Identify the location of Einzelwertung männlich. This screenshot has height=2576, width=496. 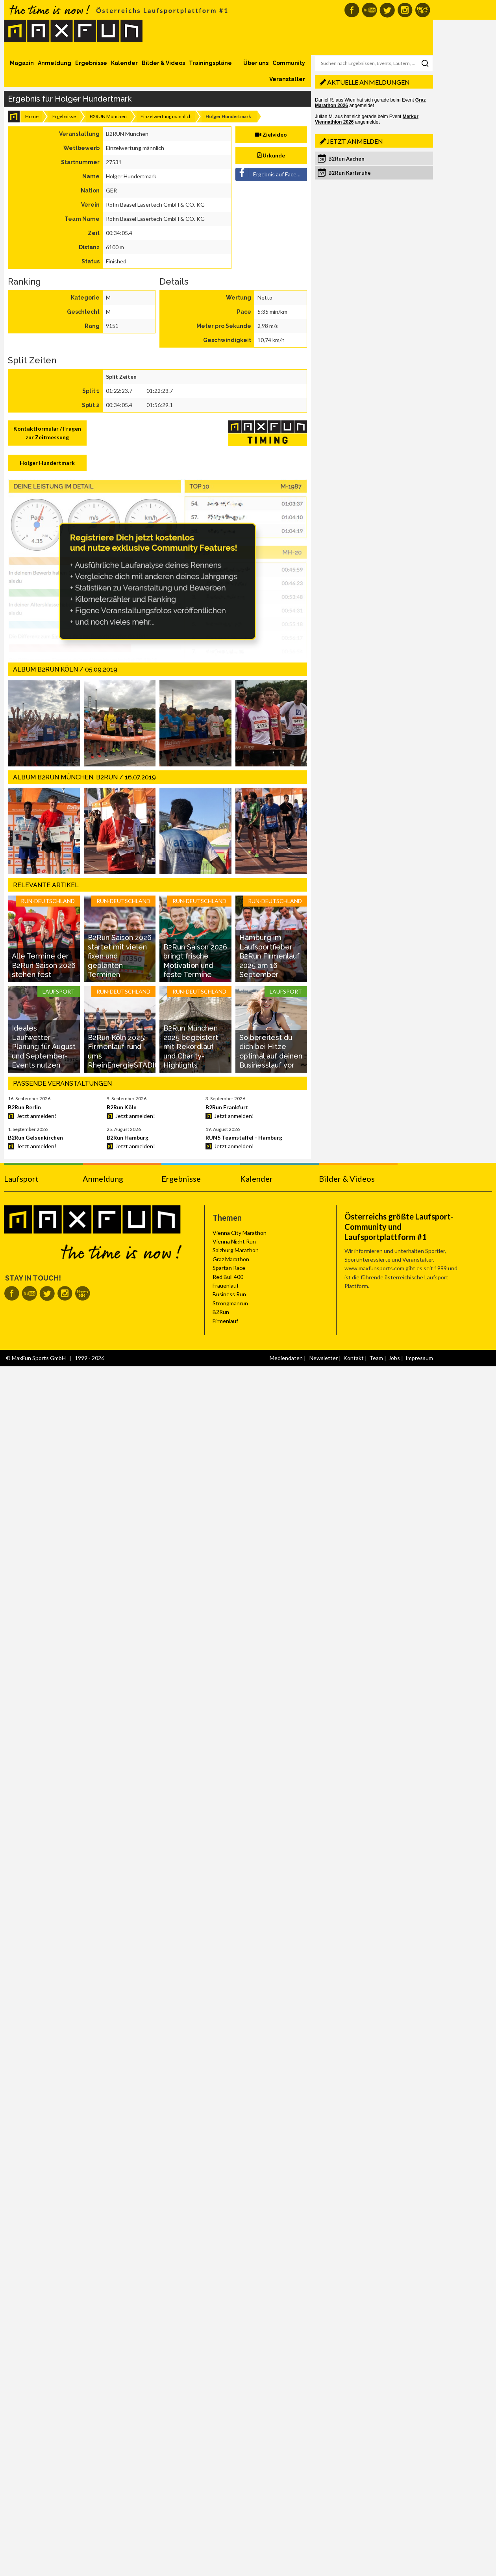
(166, 116).